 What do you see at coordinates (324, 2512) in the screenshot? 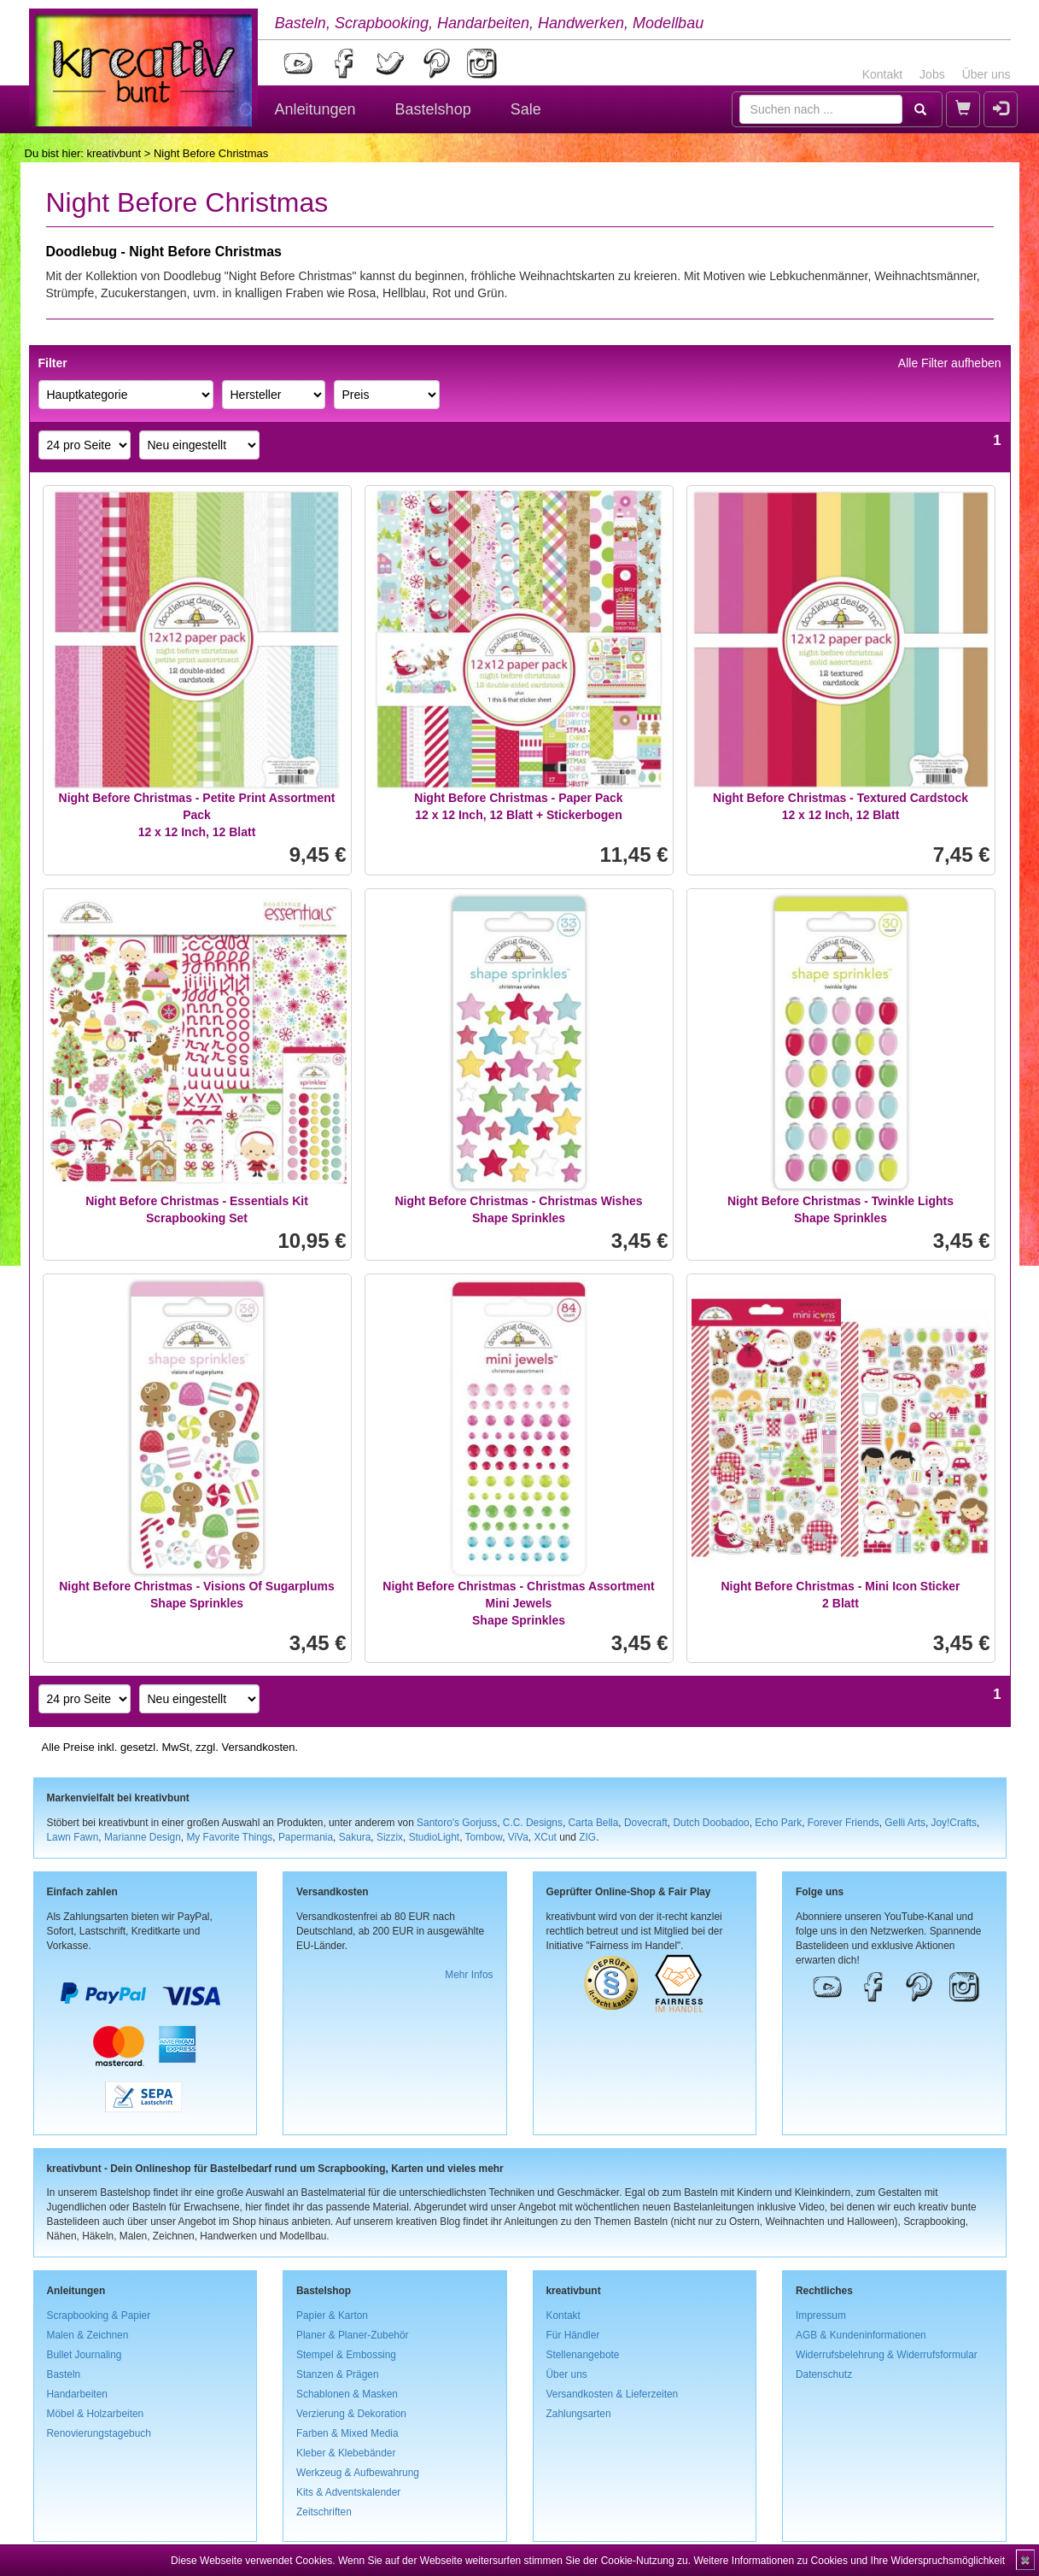
I see `Zeitschriften` at bounding box center [324, 2512].